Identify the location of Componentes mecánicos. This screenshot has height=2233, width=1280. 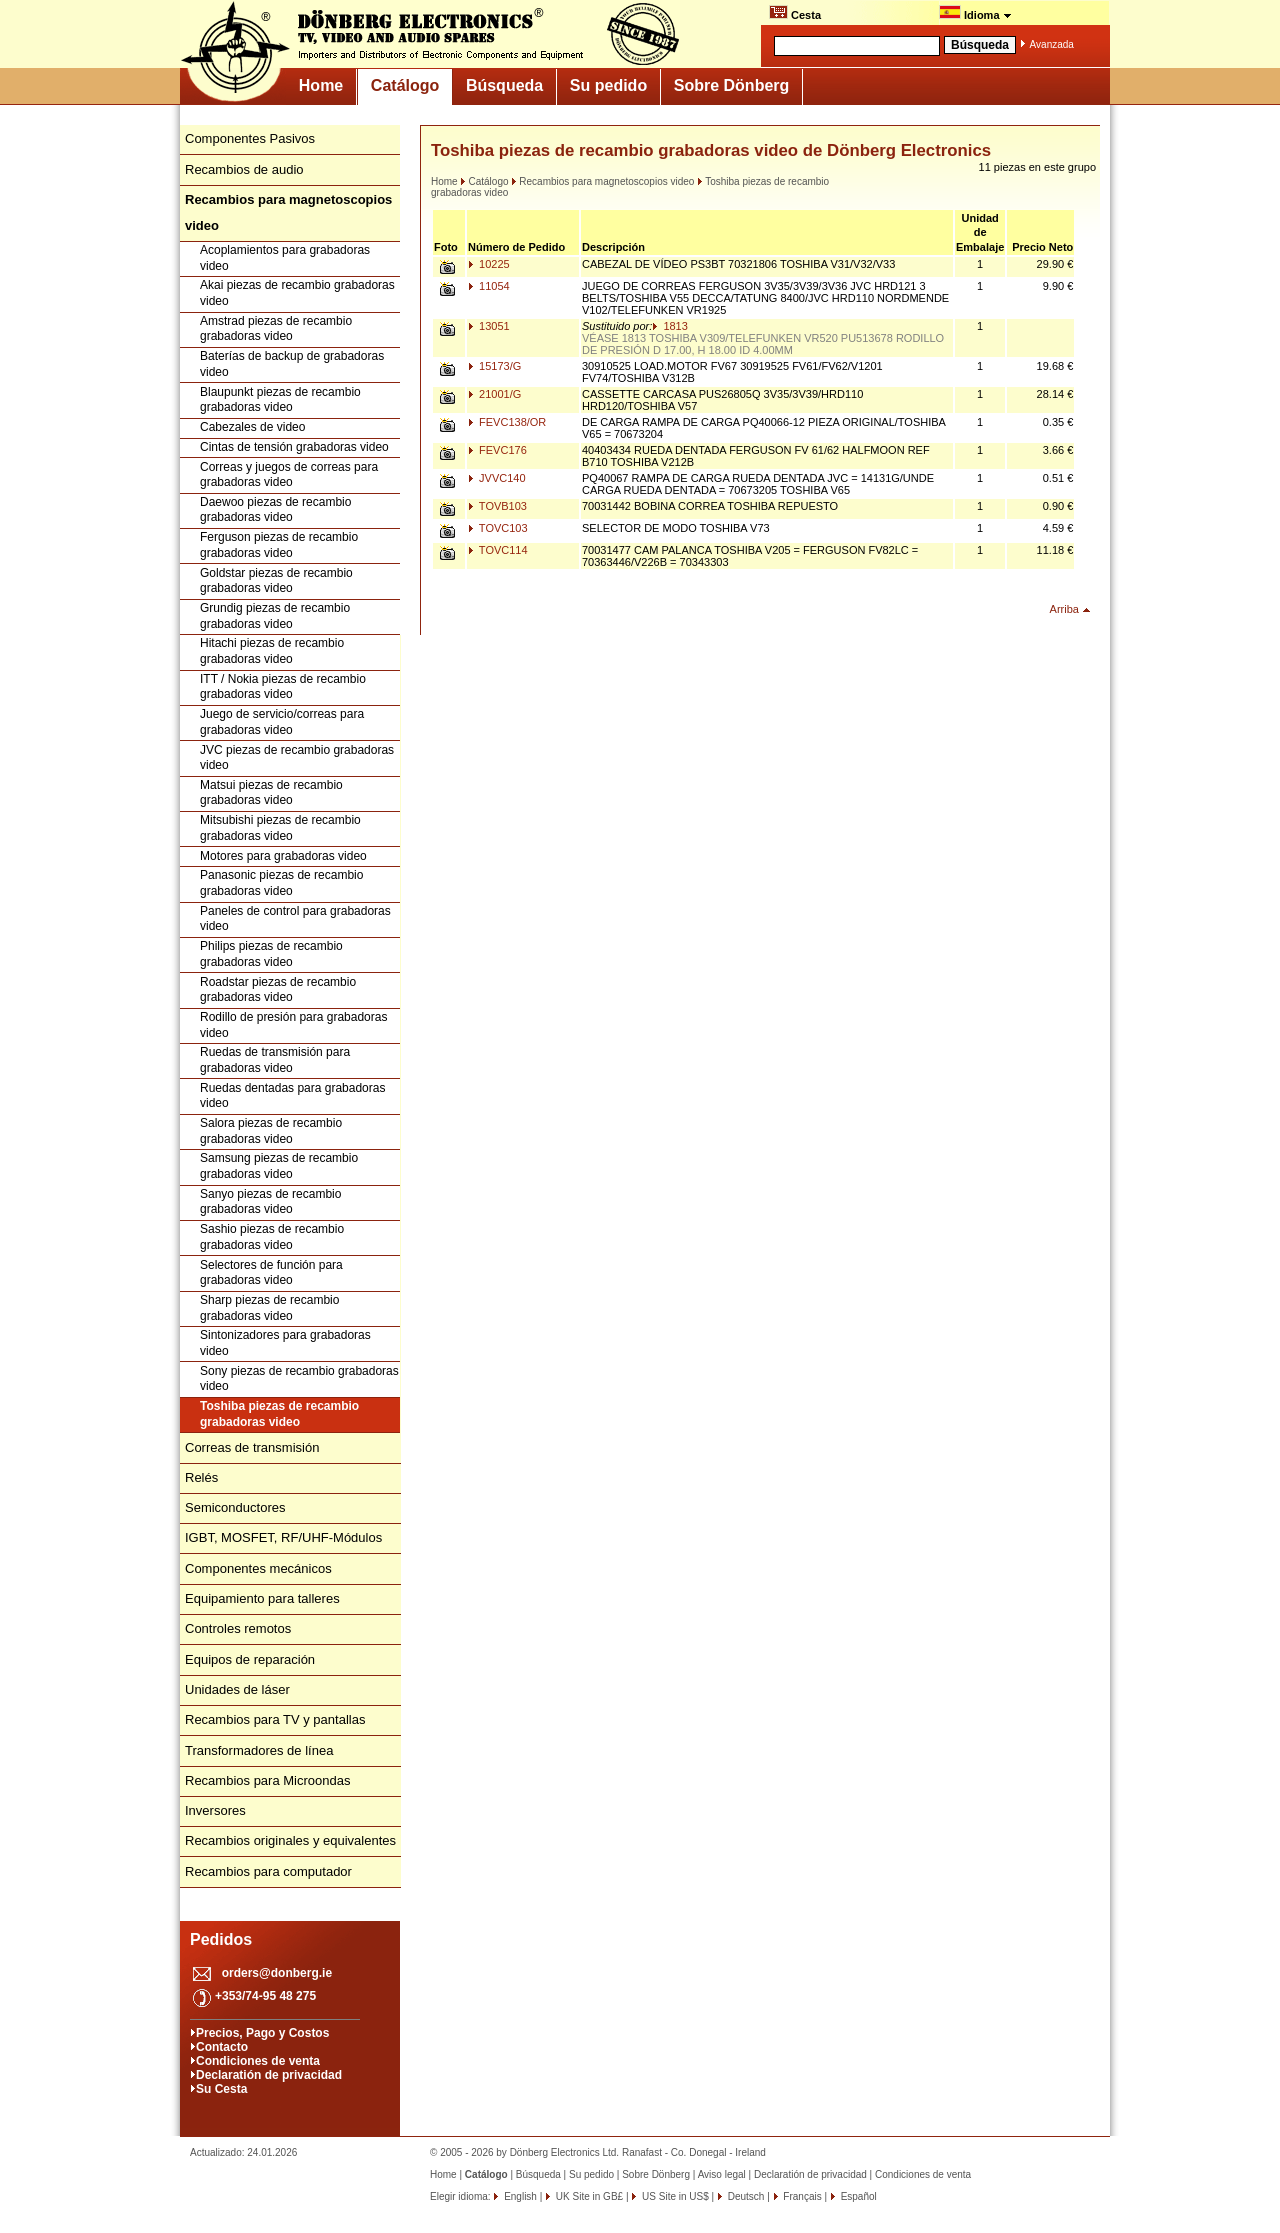
(258, 1568).